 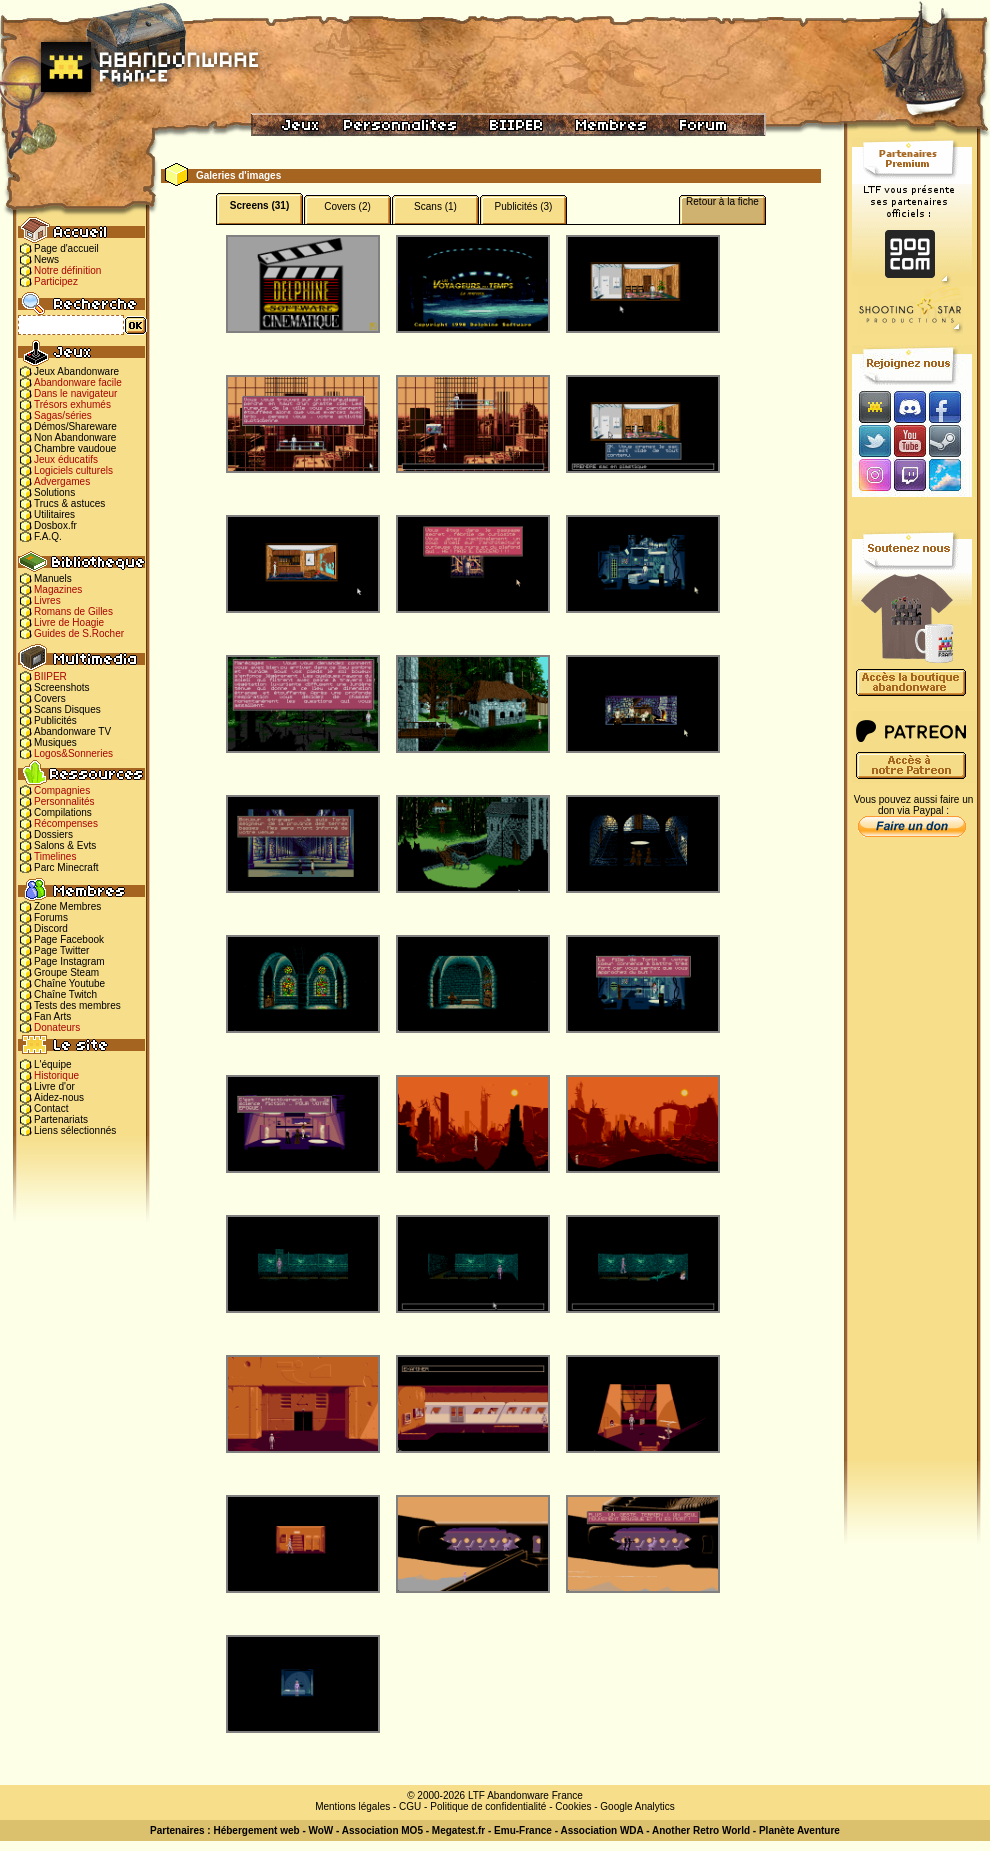 What do you see at coordinates (46, 259) in the screenshot?
I see `News` at bounding box center [46, 259].